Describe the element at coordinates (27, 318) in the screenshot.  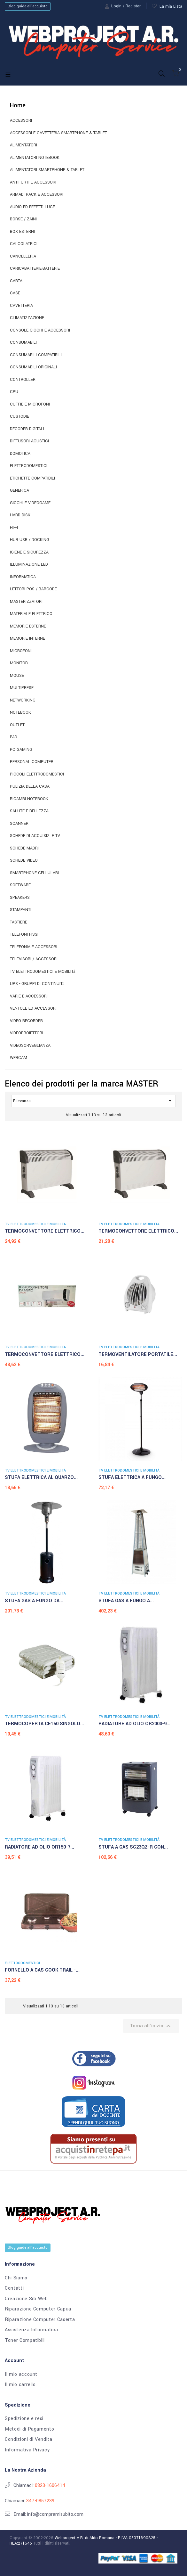
I see `CLIMATIZZAZIONE` at that location.